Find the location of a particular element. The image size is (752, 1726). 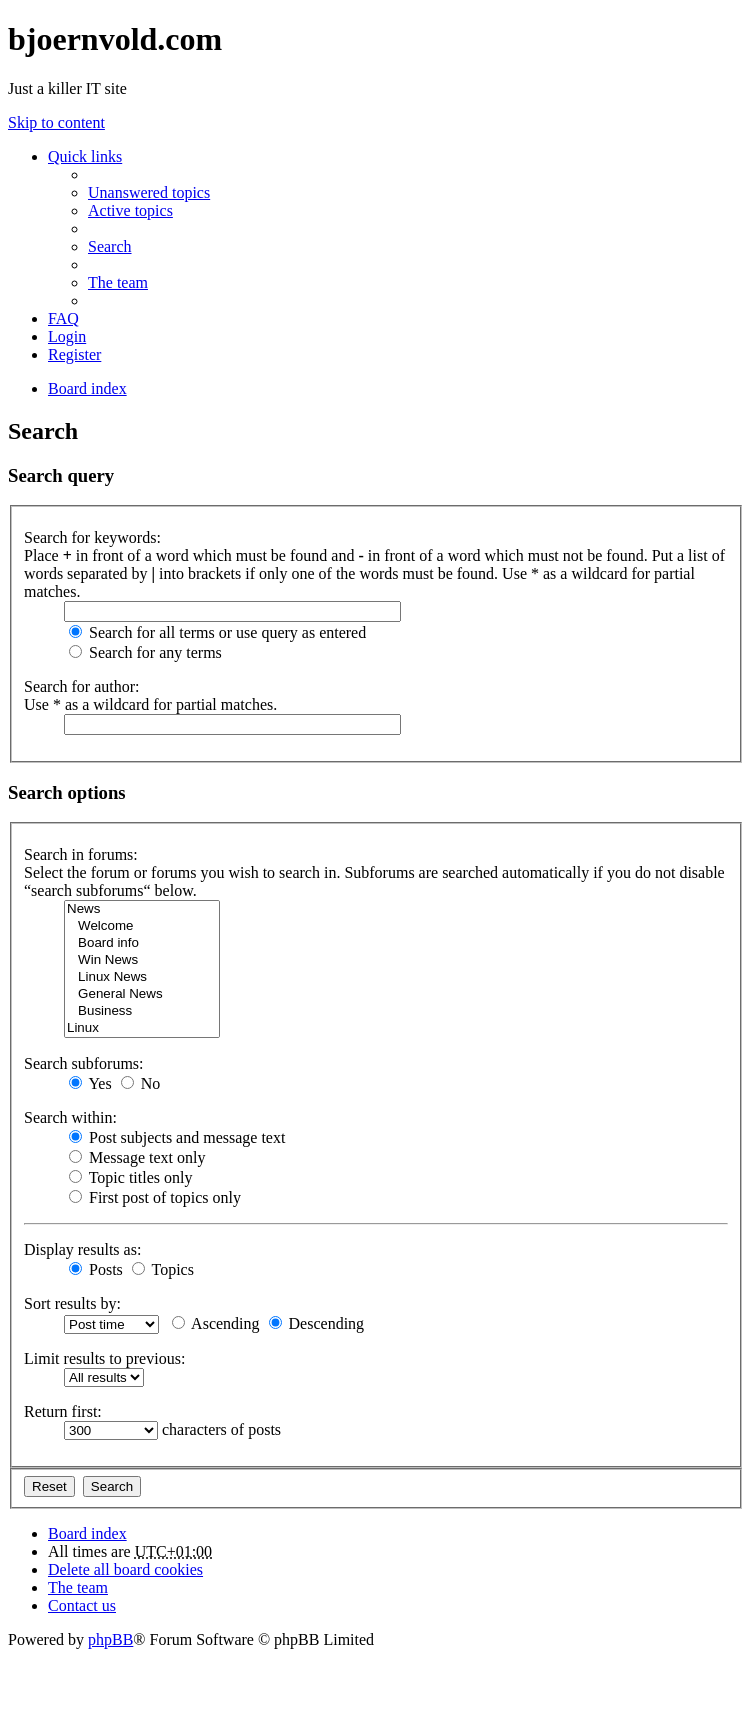

Board info is located at coordinates (142, 943).